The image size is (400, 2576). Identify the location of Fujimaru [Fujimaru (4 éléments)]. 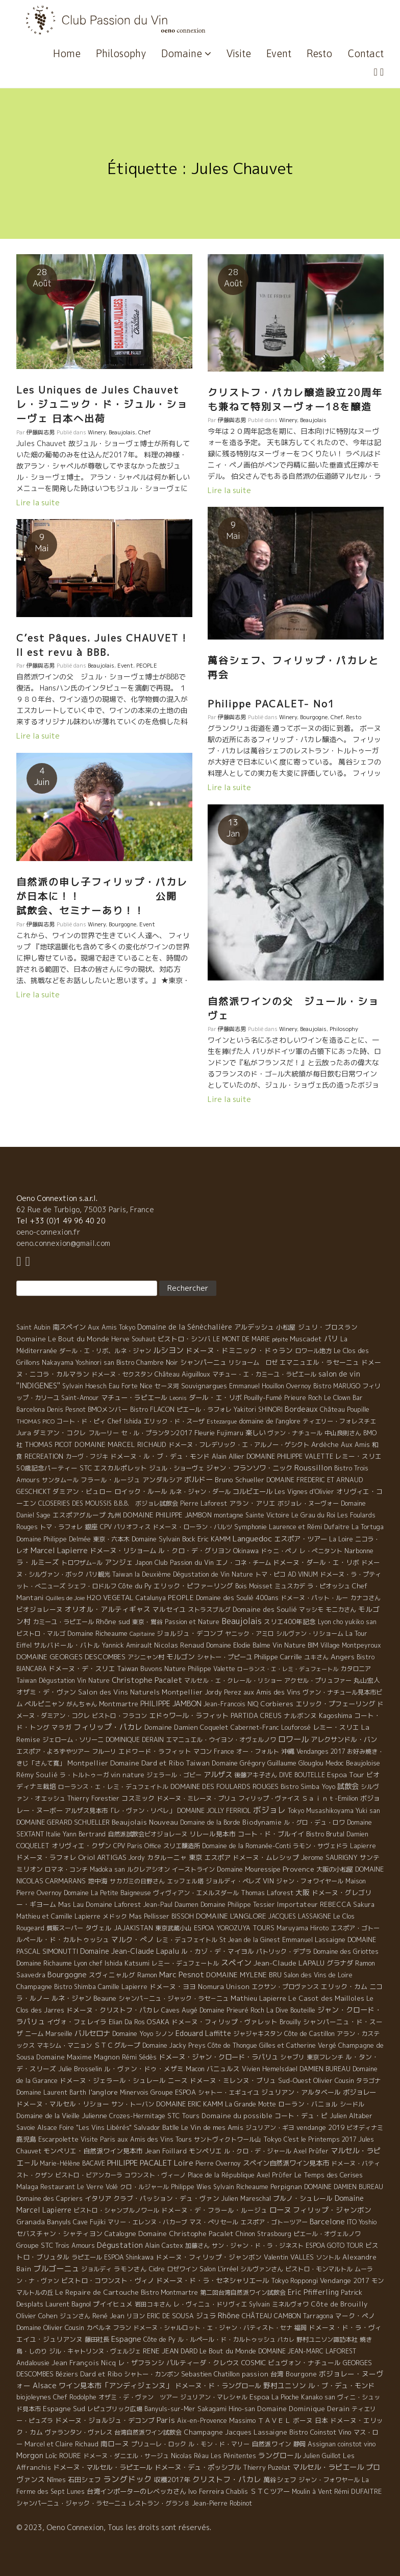
(230, 1433).